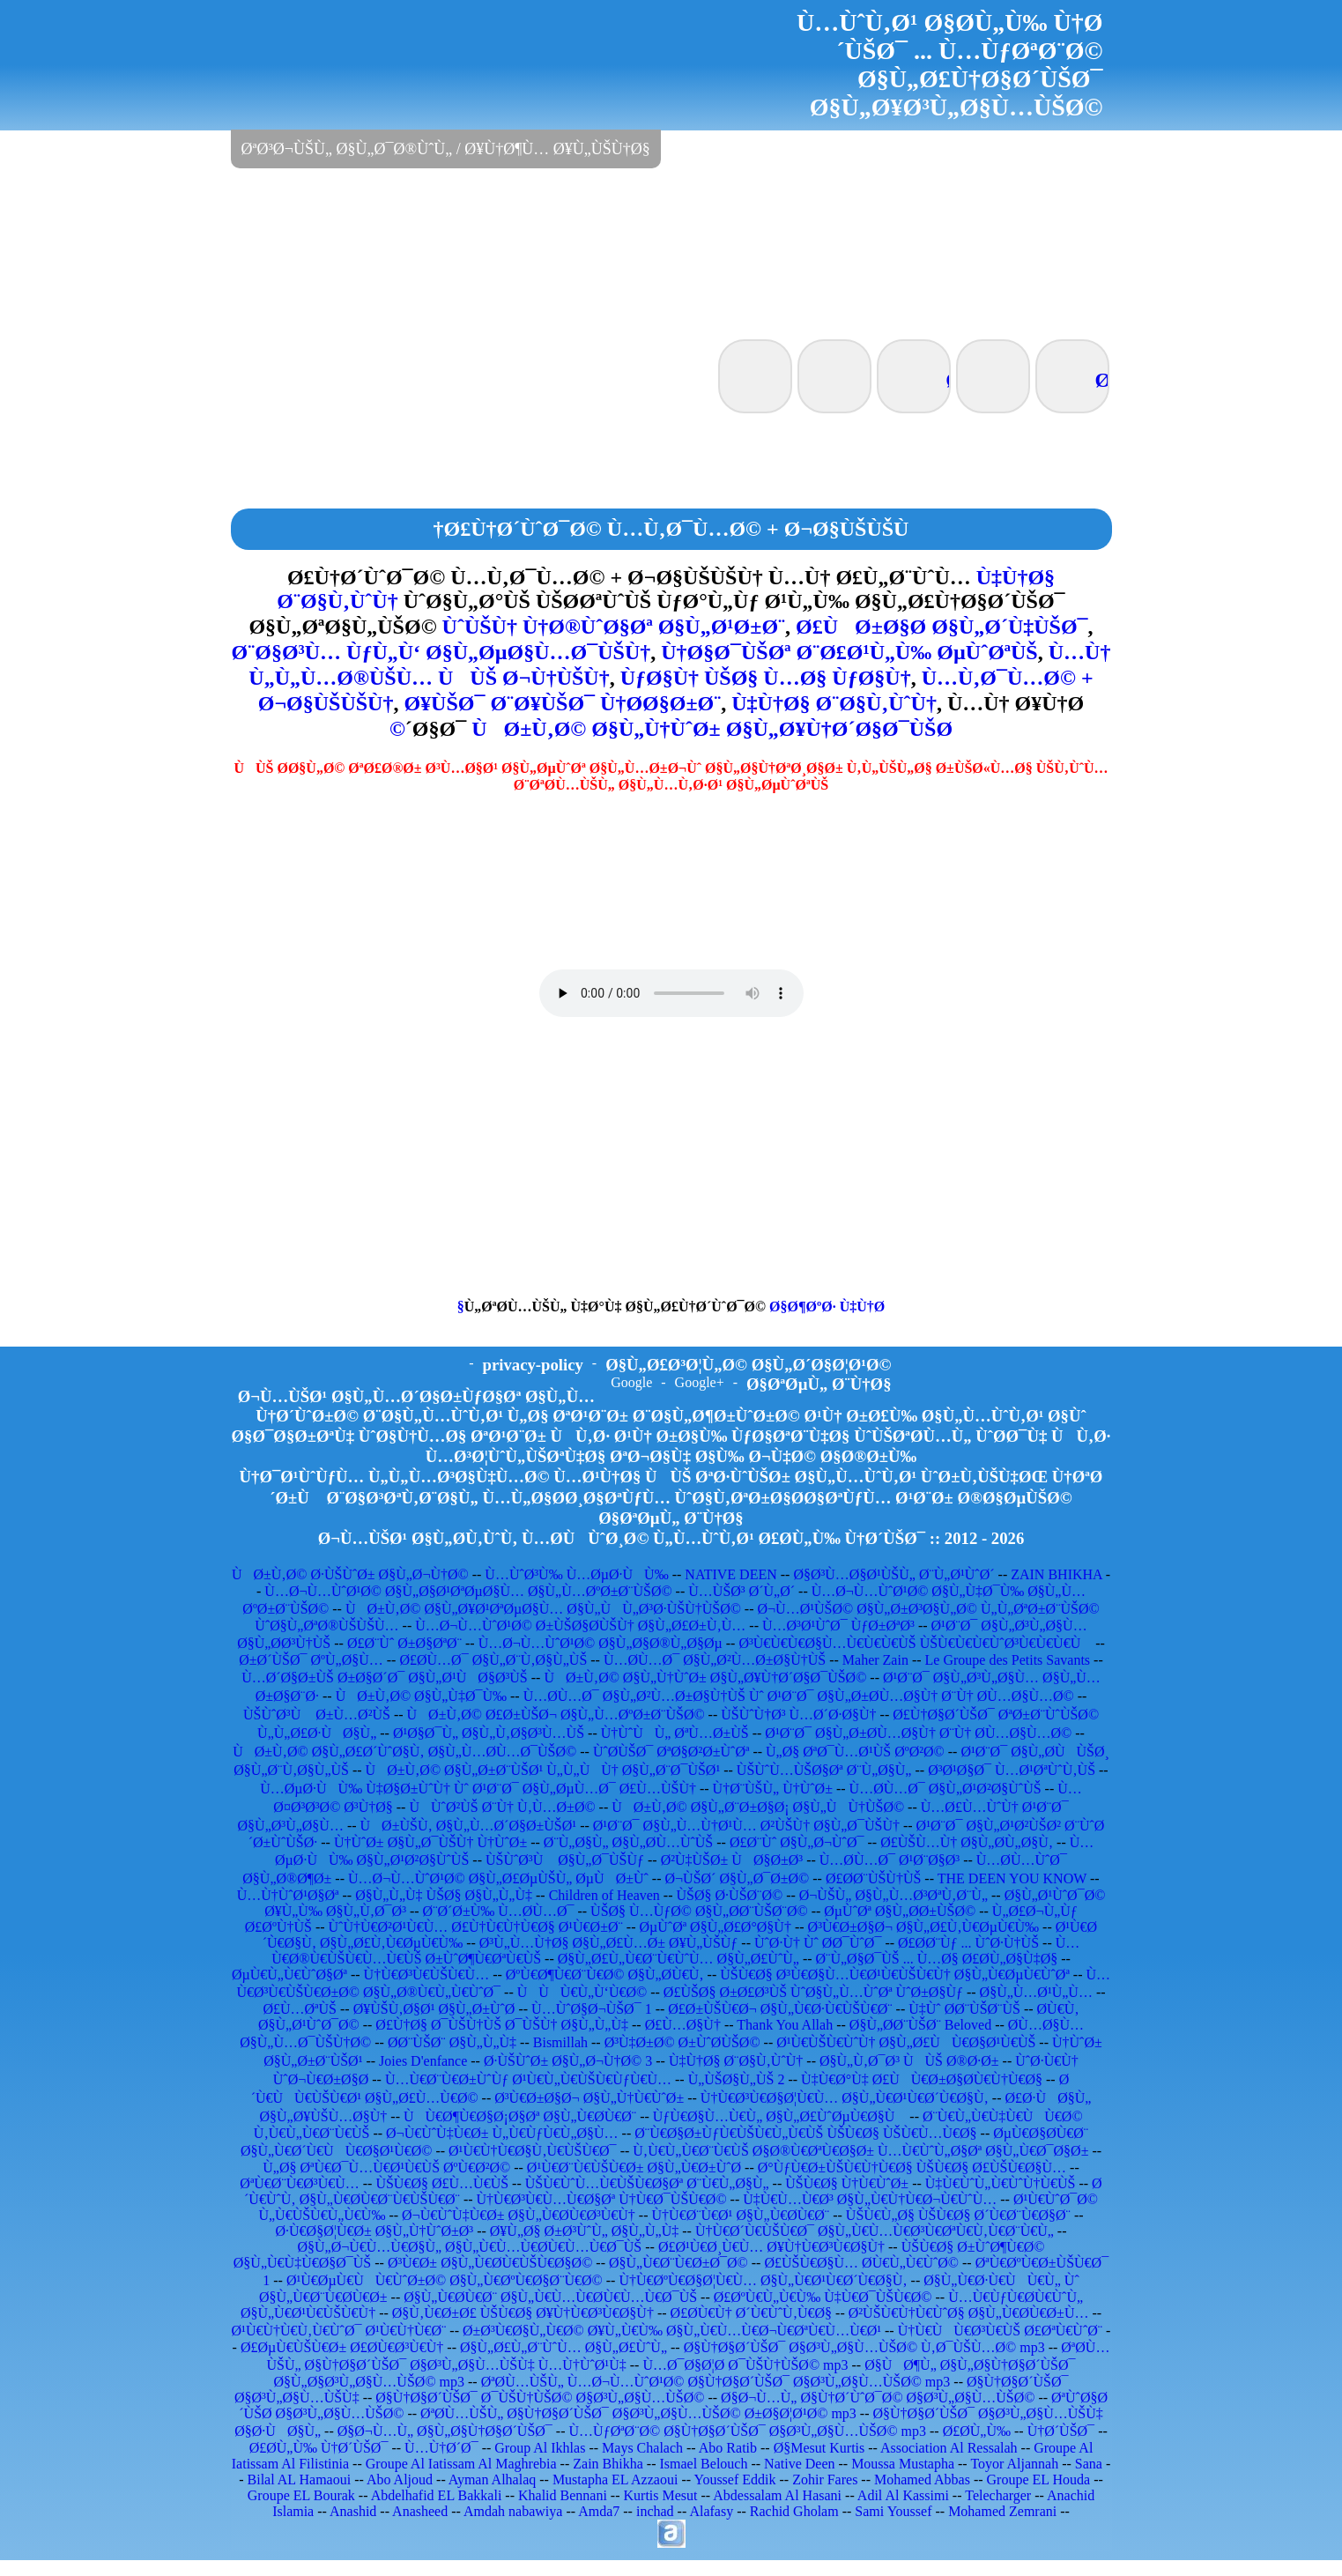 Image resolution: width=1342 pixels, height=2576 pixels. What do you see at coordinates (502, 1807) in the screenshot?
I see `ÙÙˆØ²ÙŠ Ø¨Ù† Ù‚Ù…Ø±Ø©` at bounding box center [502, 1807].